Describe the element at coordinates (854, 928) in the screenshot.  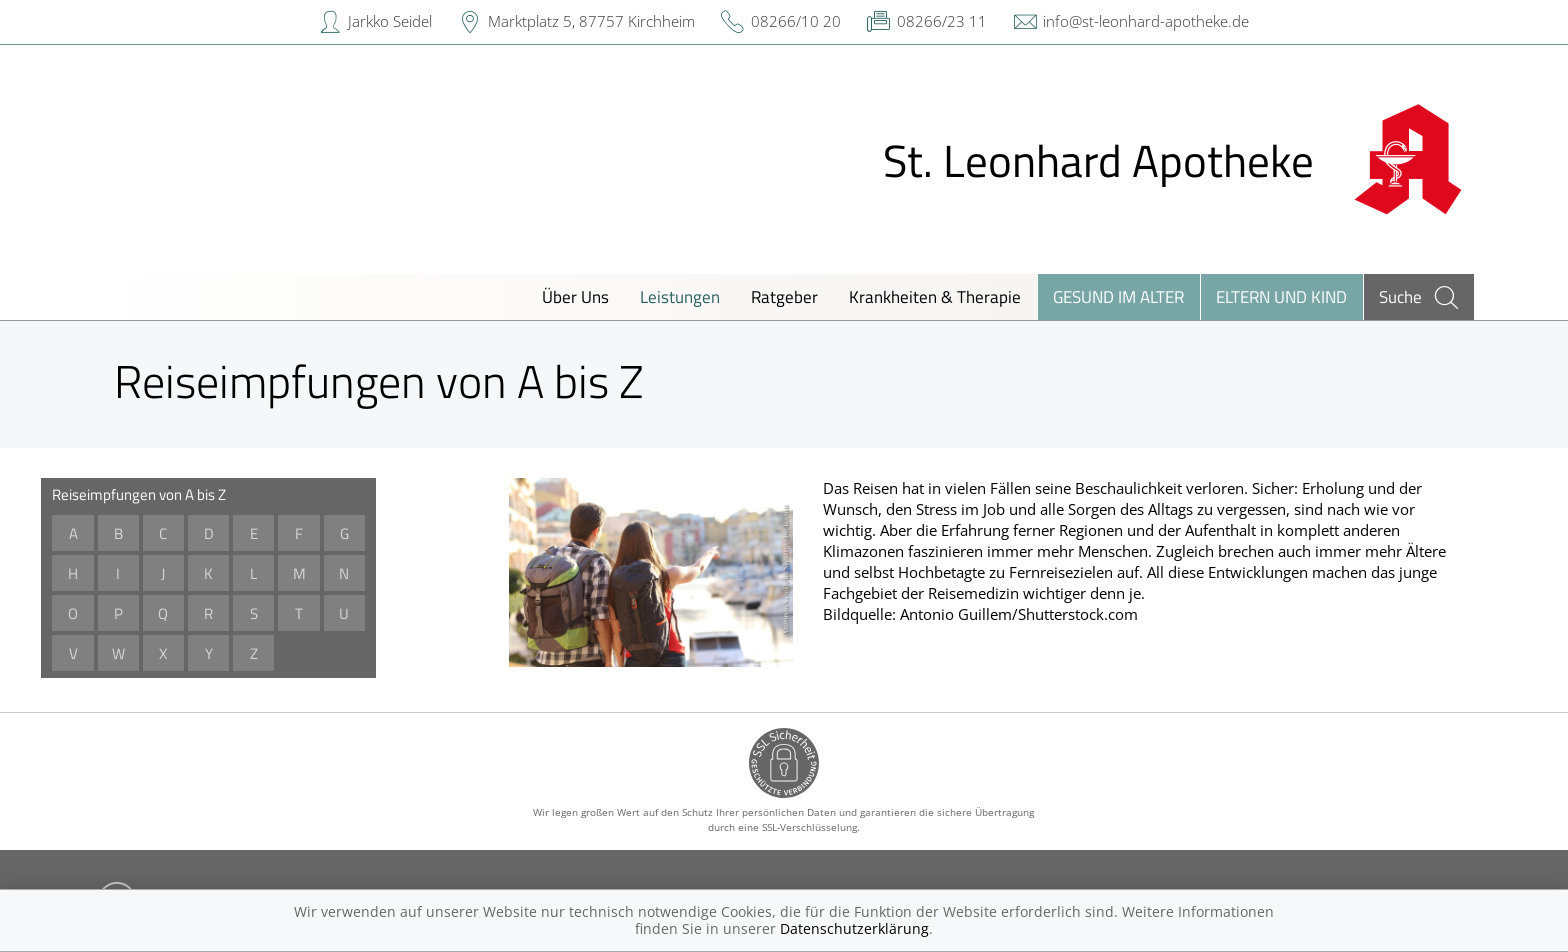
I see `Datenschutzerklärung` at that location.